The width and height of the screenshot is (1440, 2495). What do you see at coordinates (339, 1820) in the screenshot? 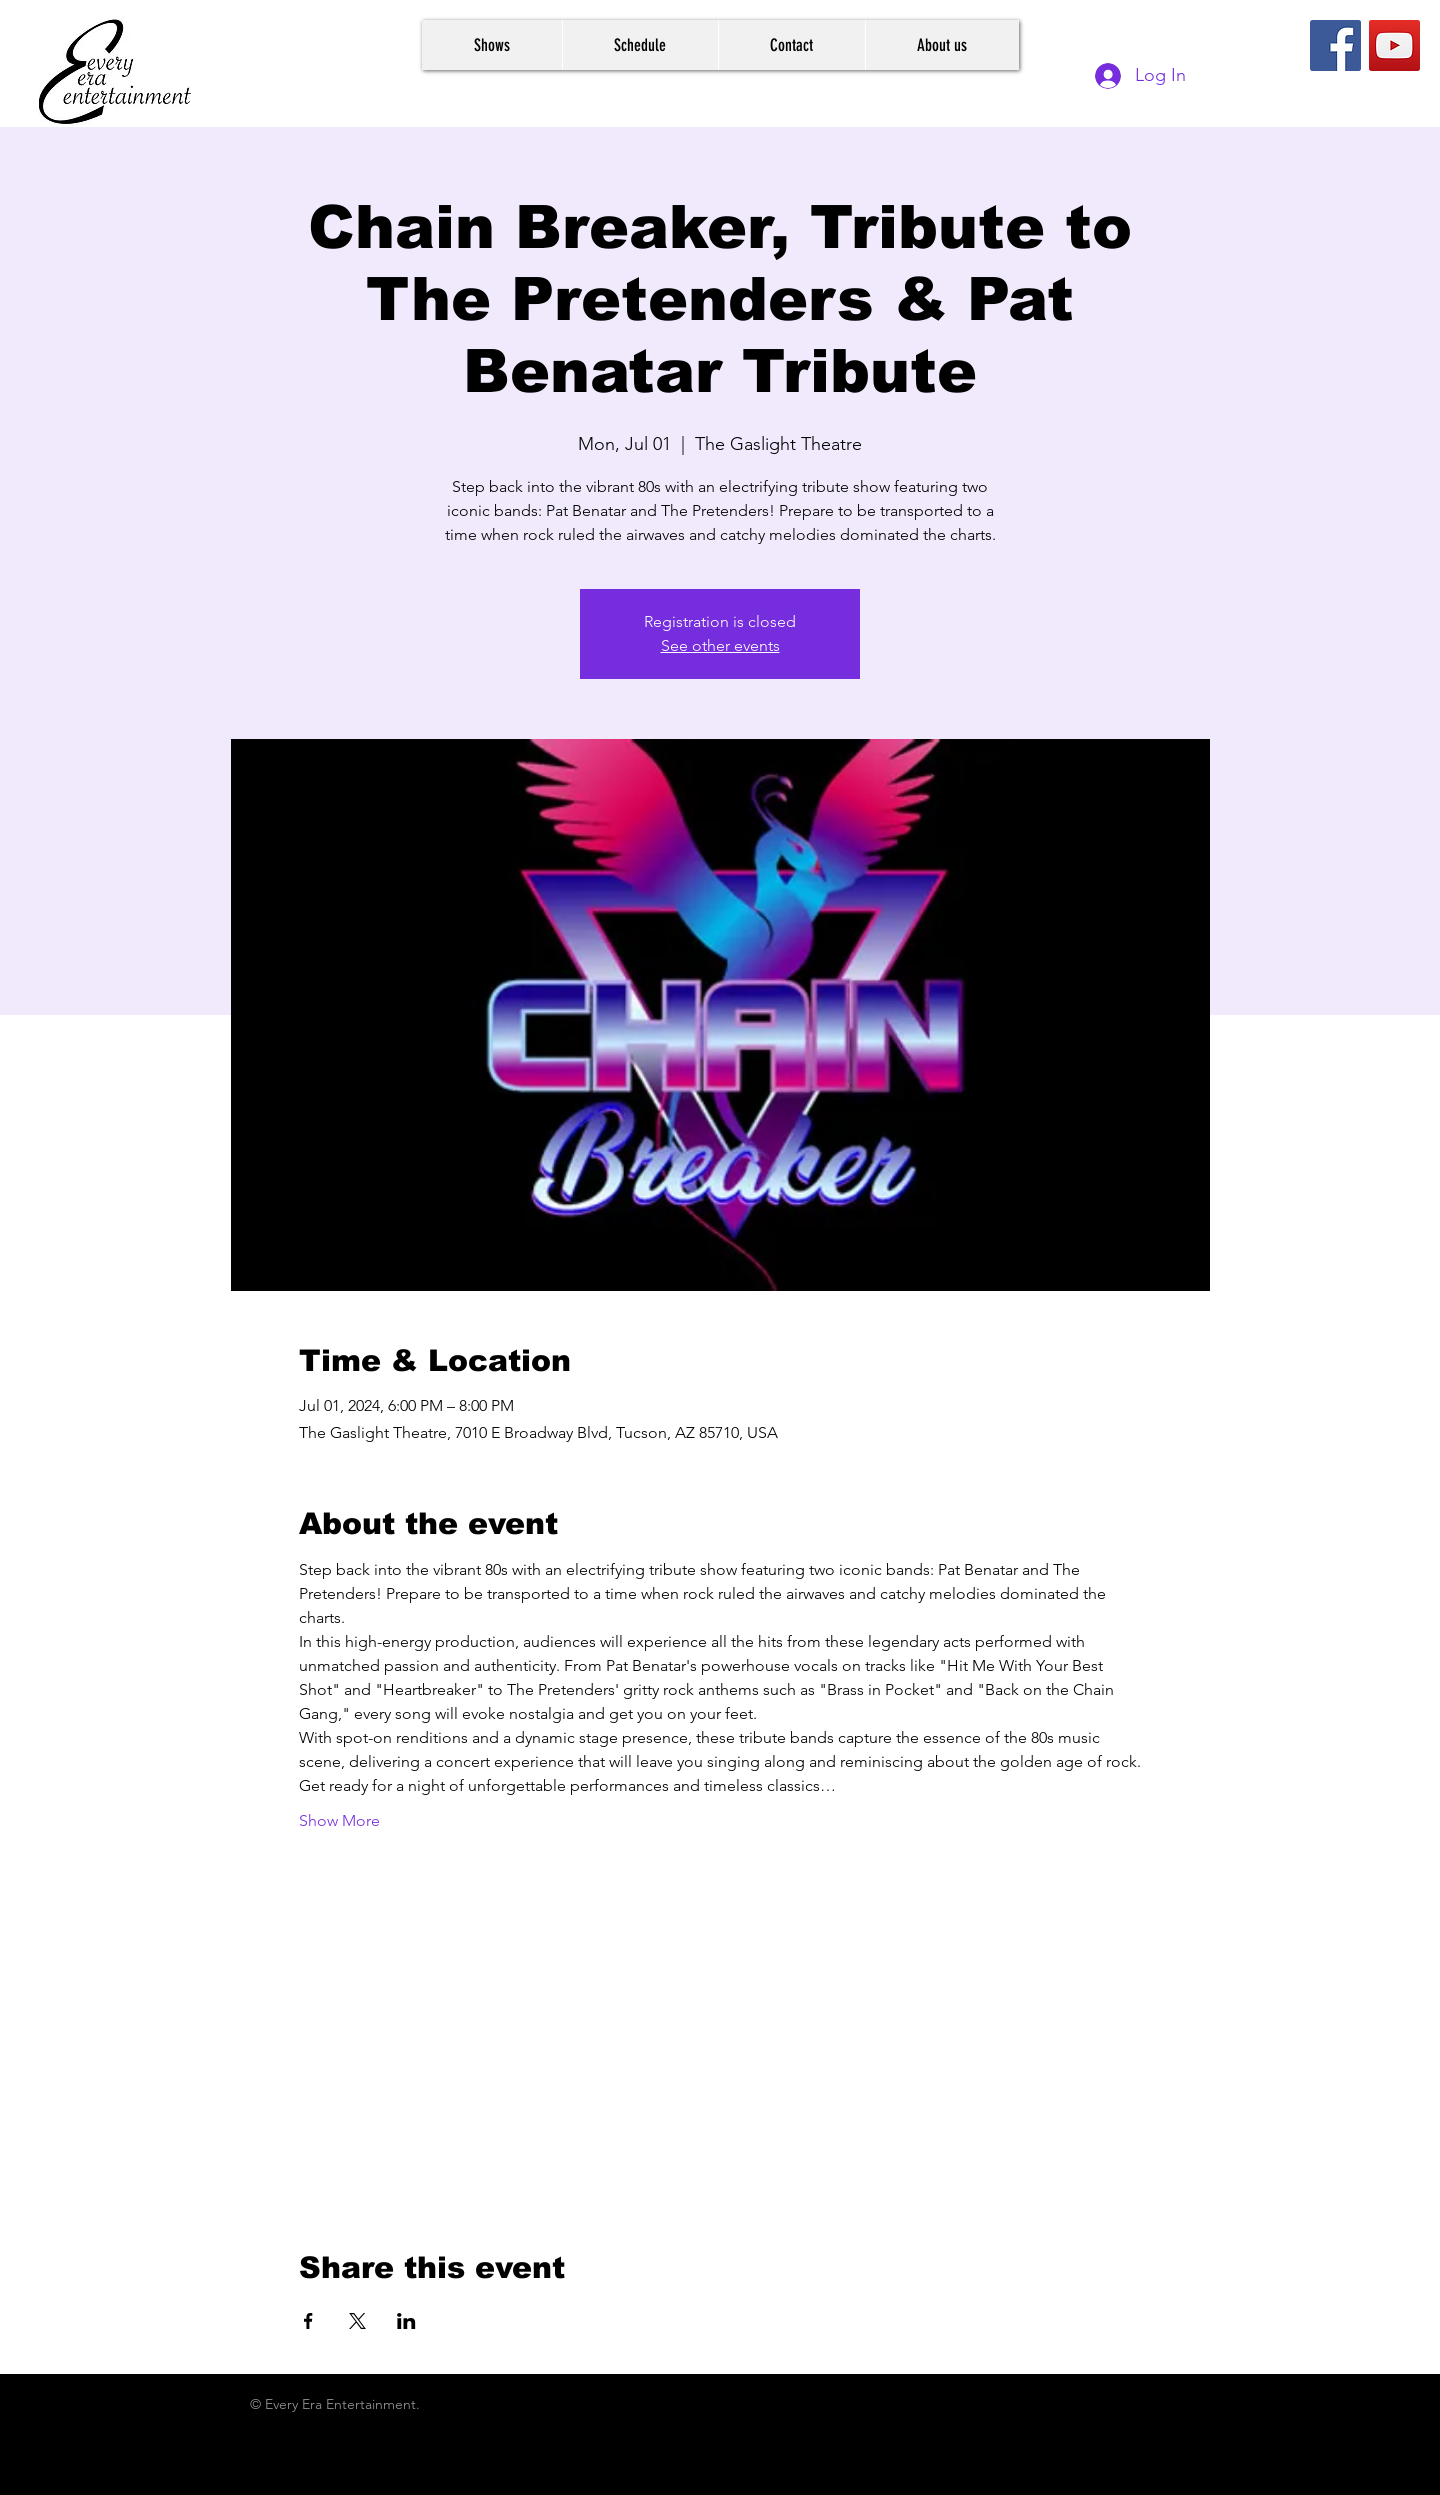
I see `Show More` at bounding box center [339, 1820].